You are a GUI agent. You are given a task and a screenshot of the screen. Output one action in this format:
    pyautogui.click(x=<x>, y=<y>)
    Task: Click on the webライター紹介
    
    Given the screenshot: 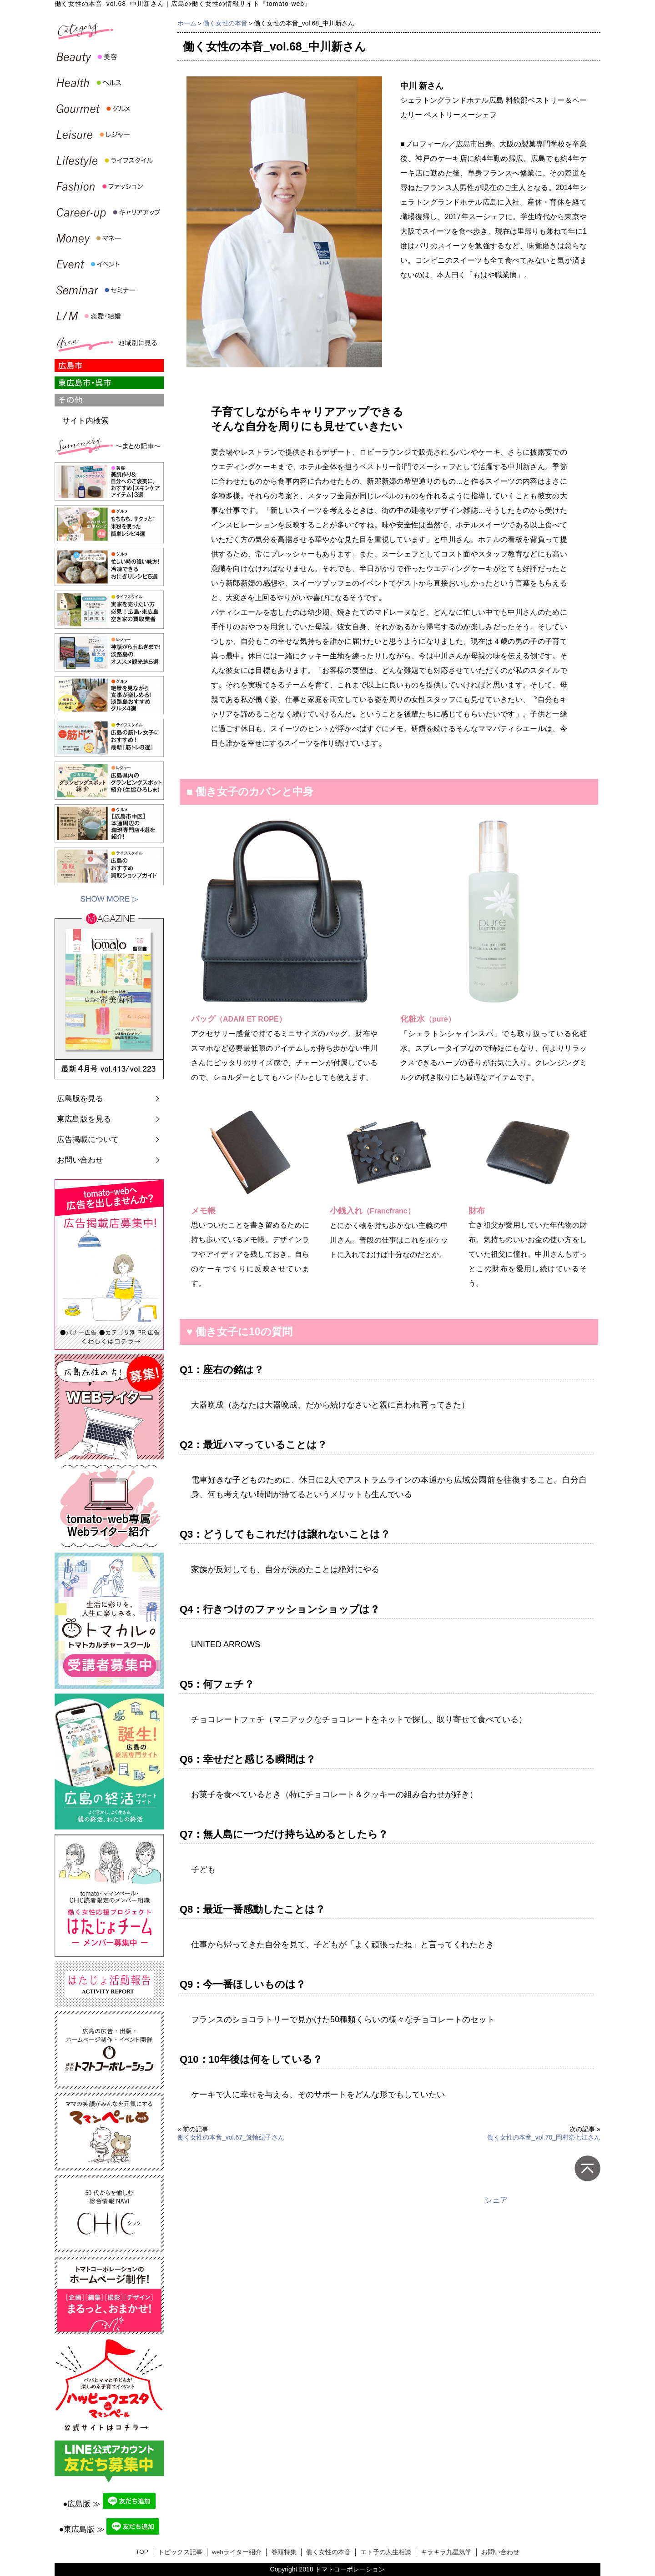 What is the action you would take?
    pyautogui.click(x=237, y=2552)
    